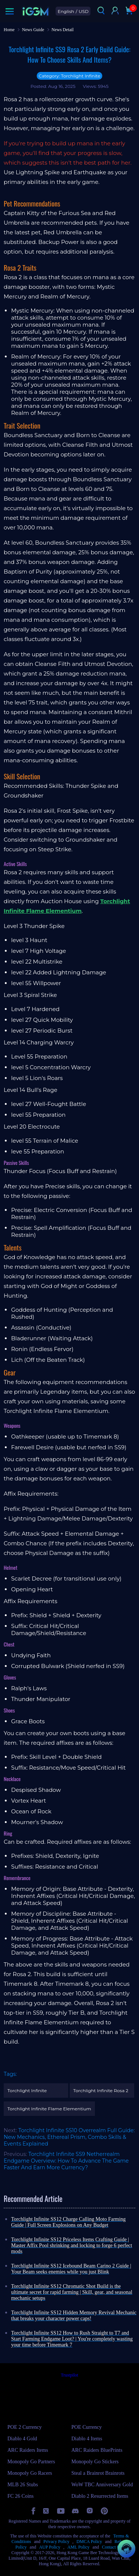  I want to click on Diablo 2 Resurrected Items, so click(100, 2496).